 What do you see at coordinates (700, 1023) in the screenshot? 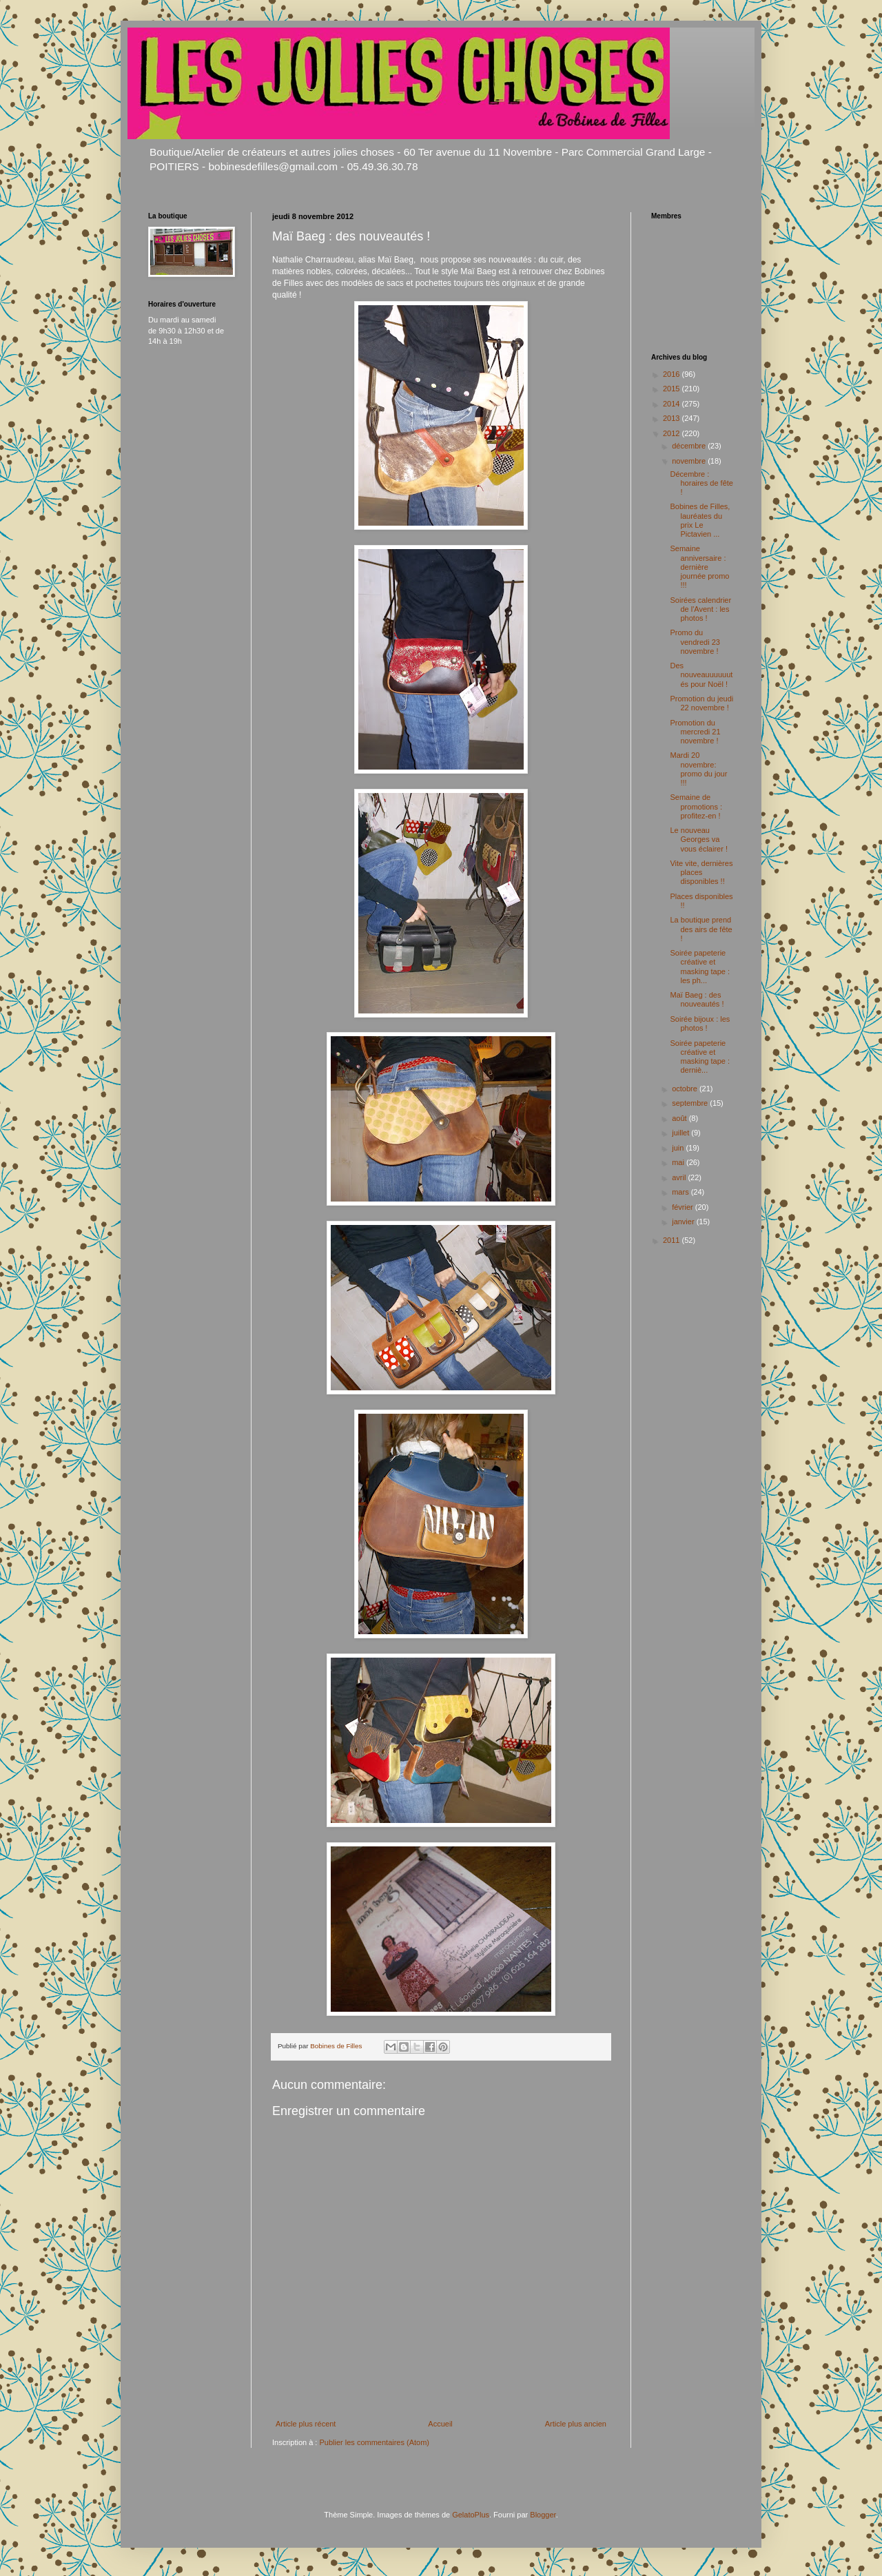
I see `Soirée bijoux : les photos !` at bounding box center [700, 1023].